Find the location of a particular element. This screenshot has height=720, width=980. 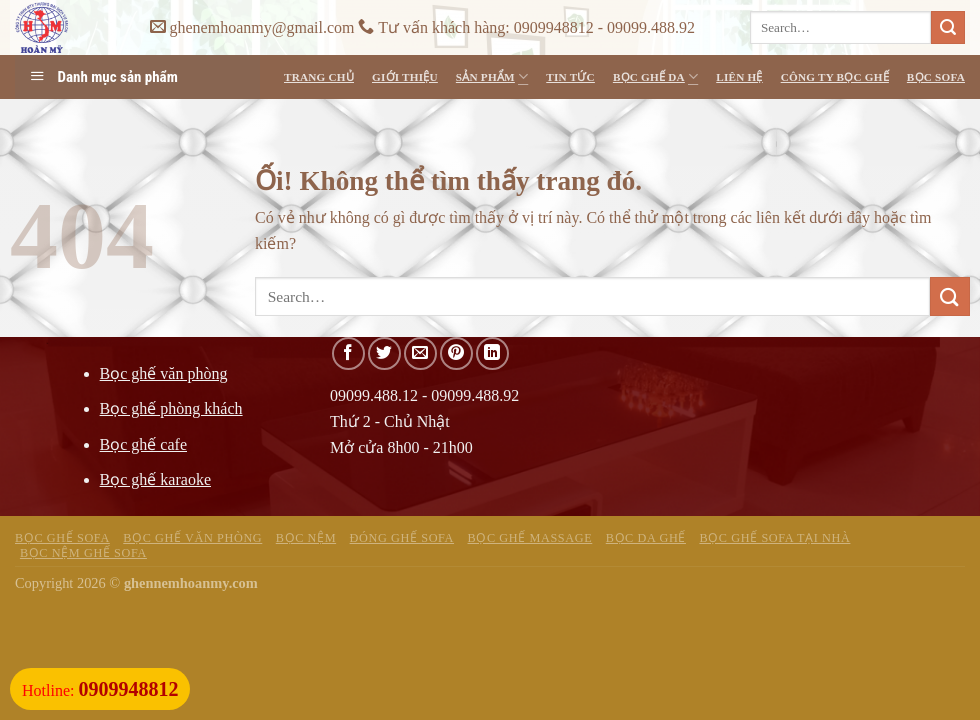

Bọc ghế massage is located at coordinates (530, 538).